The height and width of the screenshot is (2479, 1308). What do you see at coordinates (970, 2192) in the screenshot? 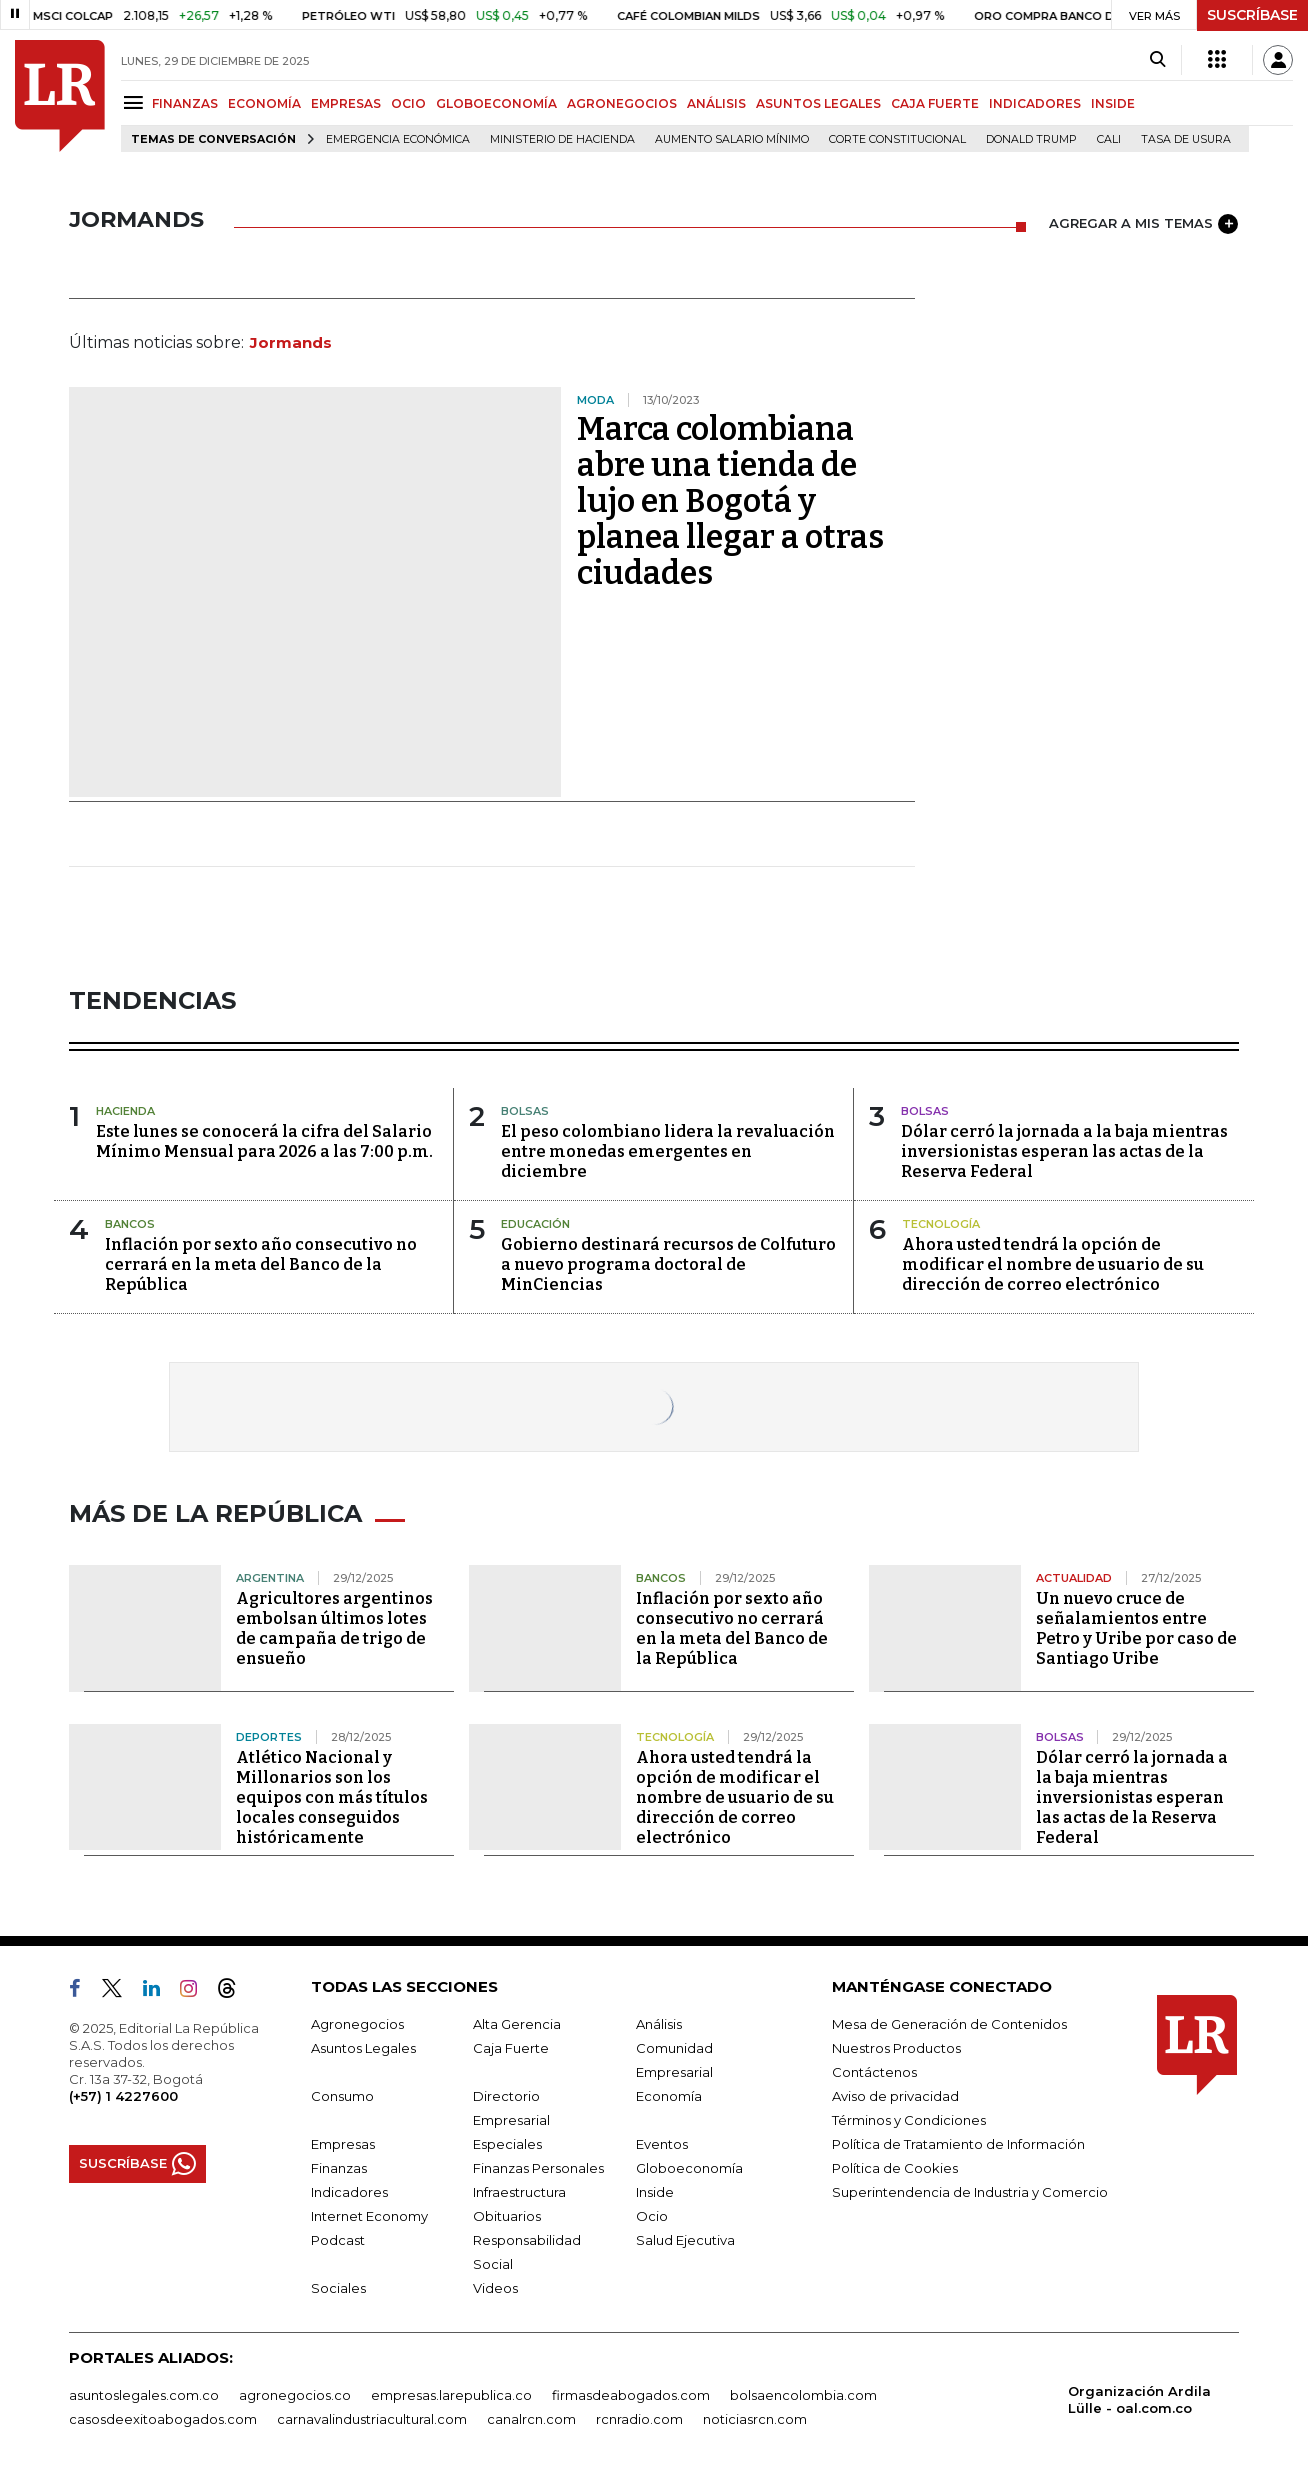
I see `Superintendencia de Industria y Comercio` at bounding box center [970, 2192].